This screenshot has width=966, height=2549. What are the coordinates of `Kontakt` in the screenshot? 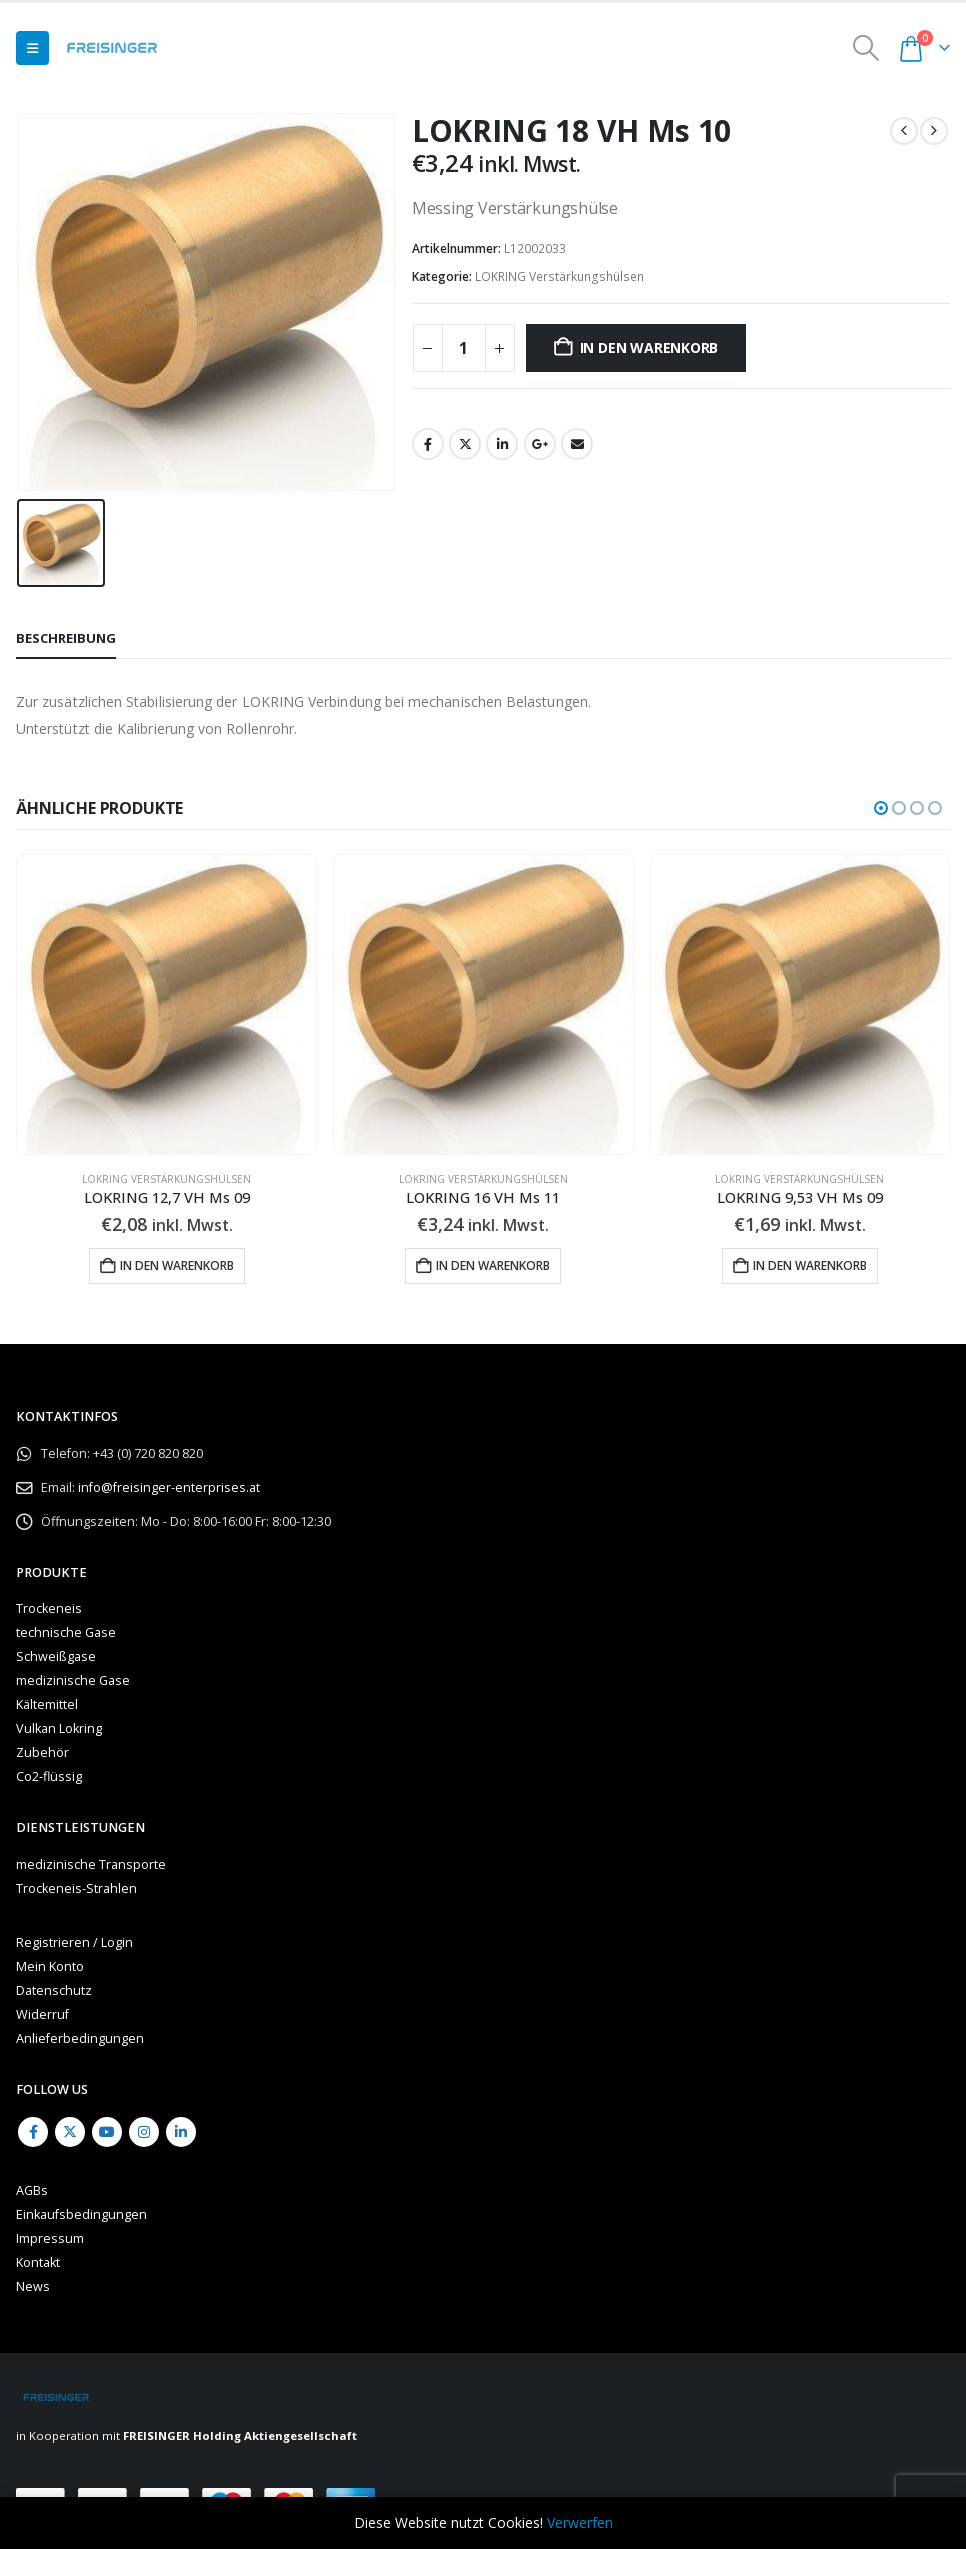 It's located at (38, 2263).